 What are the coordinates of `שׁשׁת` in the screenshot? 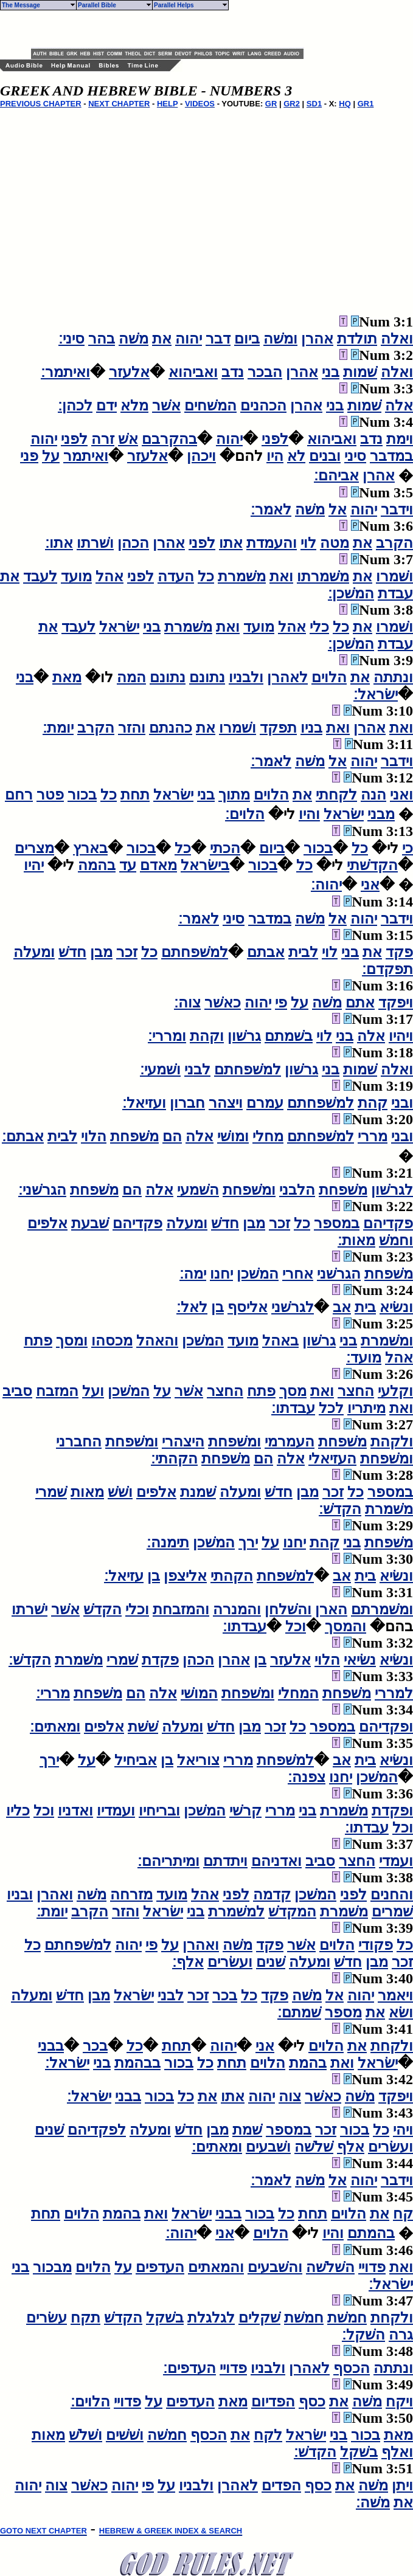 It's located at (143, 1727).